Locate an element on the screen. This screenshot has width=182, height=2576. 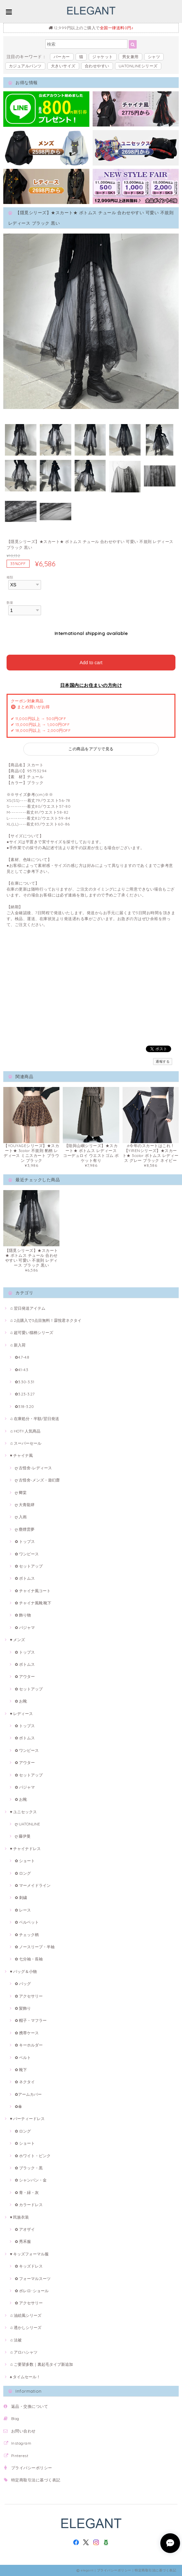
♥ バッグ＆小物 is located at coordinates (23, 1971).